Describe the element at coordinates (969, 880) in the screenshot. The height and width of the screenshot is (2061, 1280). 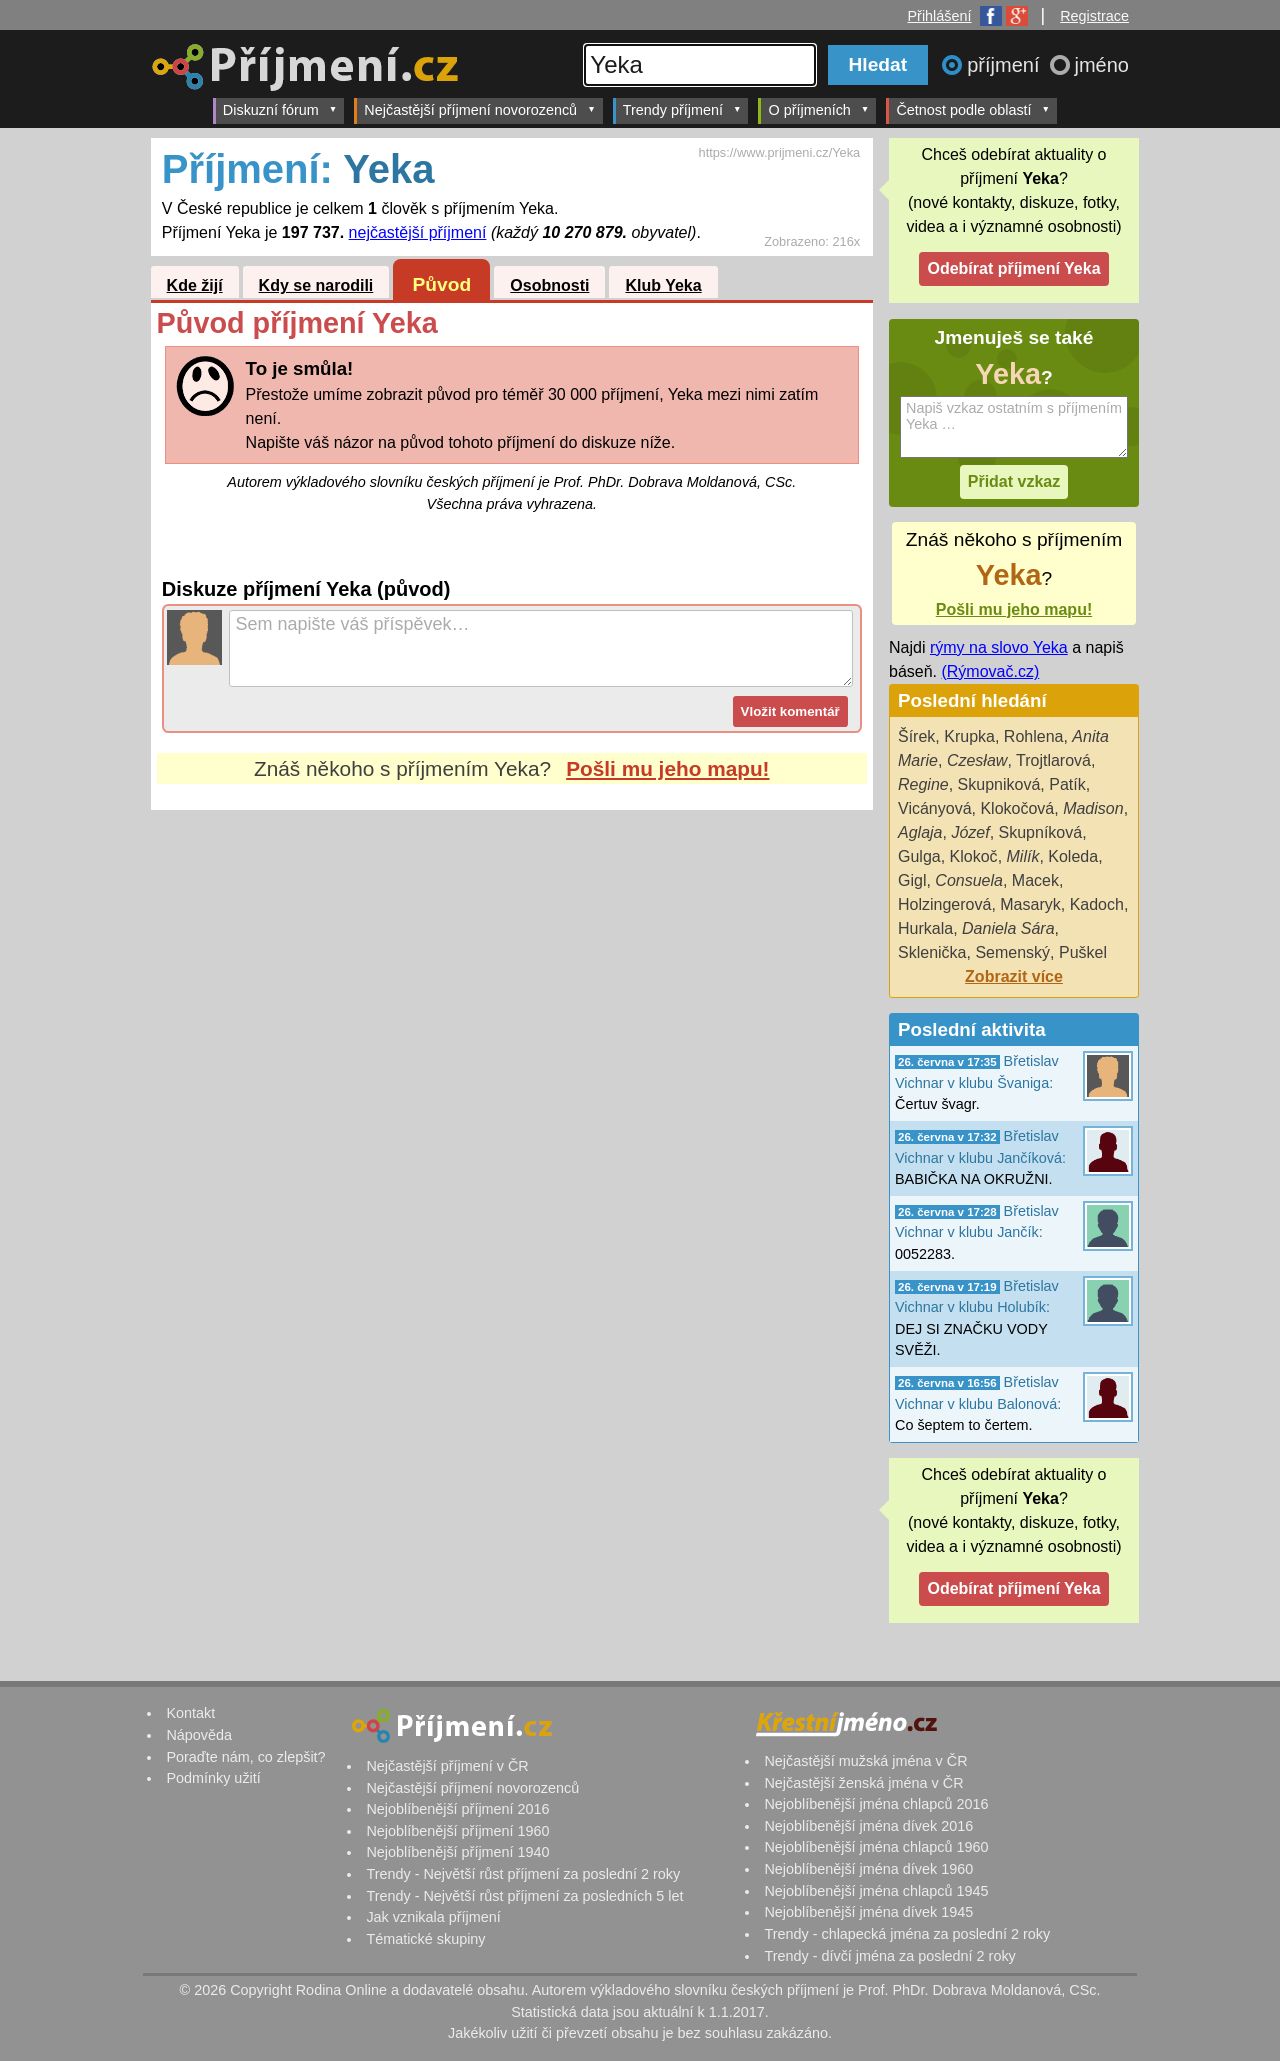
I see `Consuela` at that location.